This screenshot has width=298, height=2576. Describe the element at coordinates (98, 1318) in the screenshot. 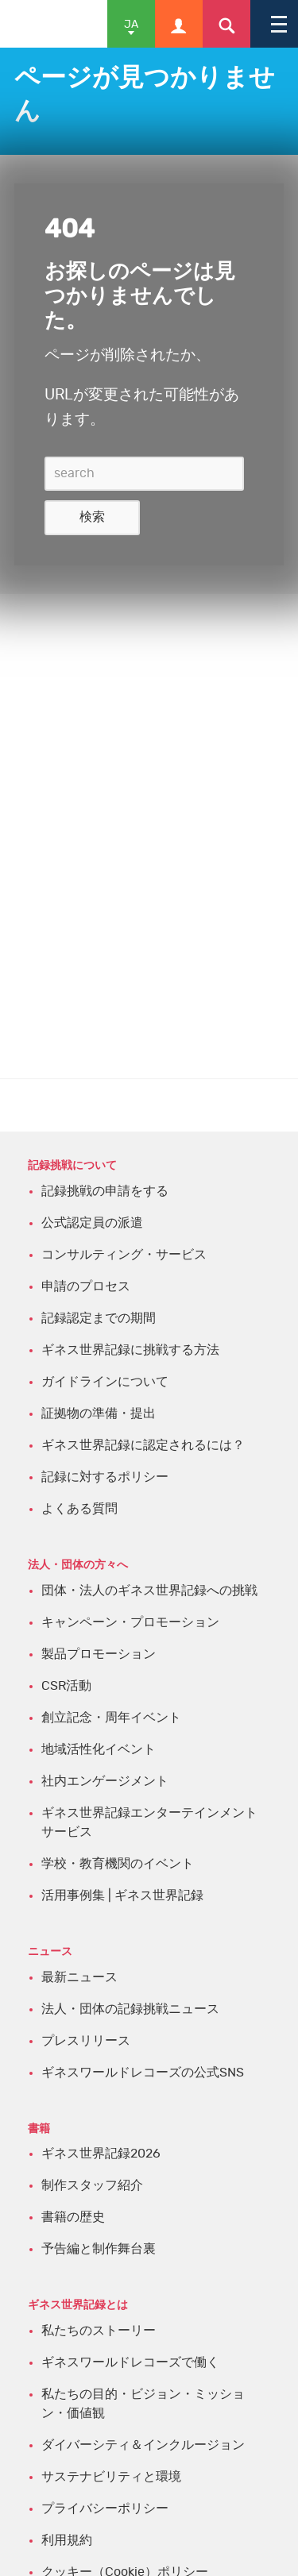

I see `記録認定までの期間` at that location.